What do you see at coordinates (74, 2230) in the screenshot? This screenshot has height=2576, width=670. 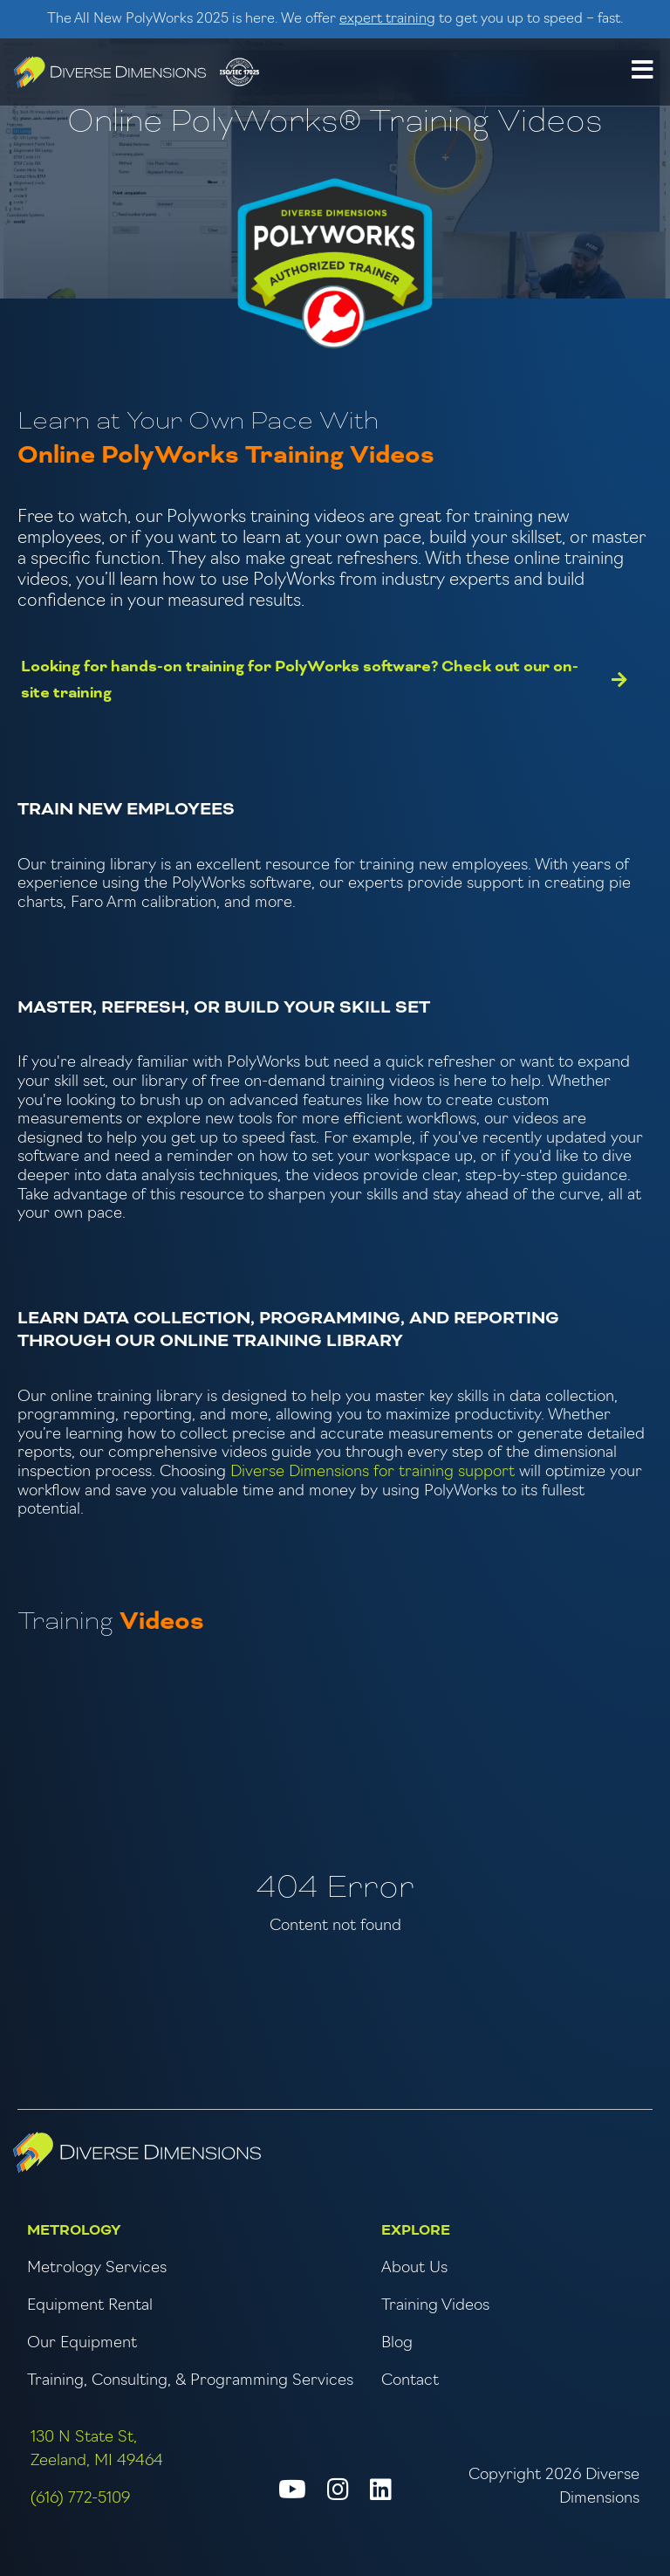 I see `Metrology` at bounding box center [74, 2230].